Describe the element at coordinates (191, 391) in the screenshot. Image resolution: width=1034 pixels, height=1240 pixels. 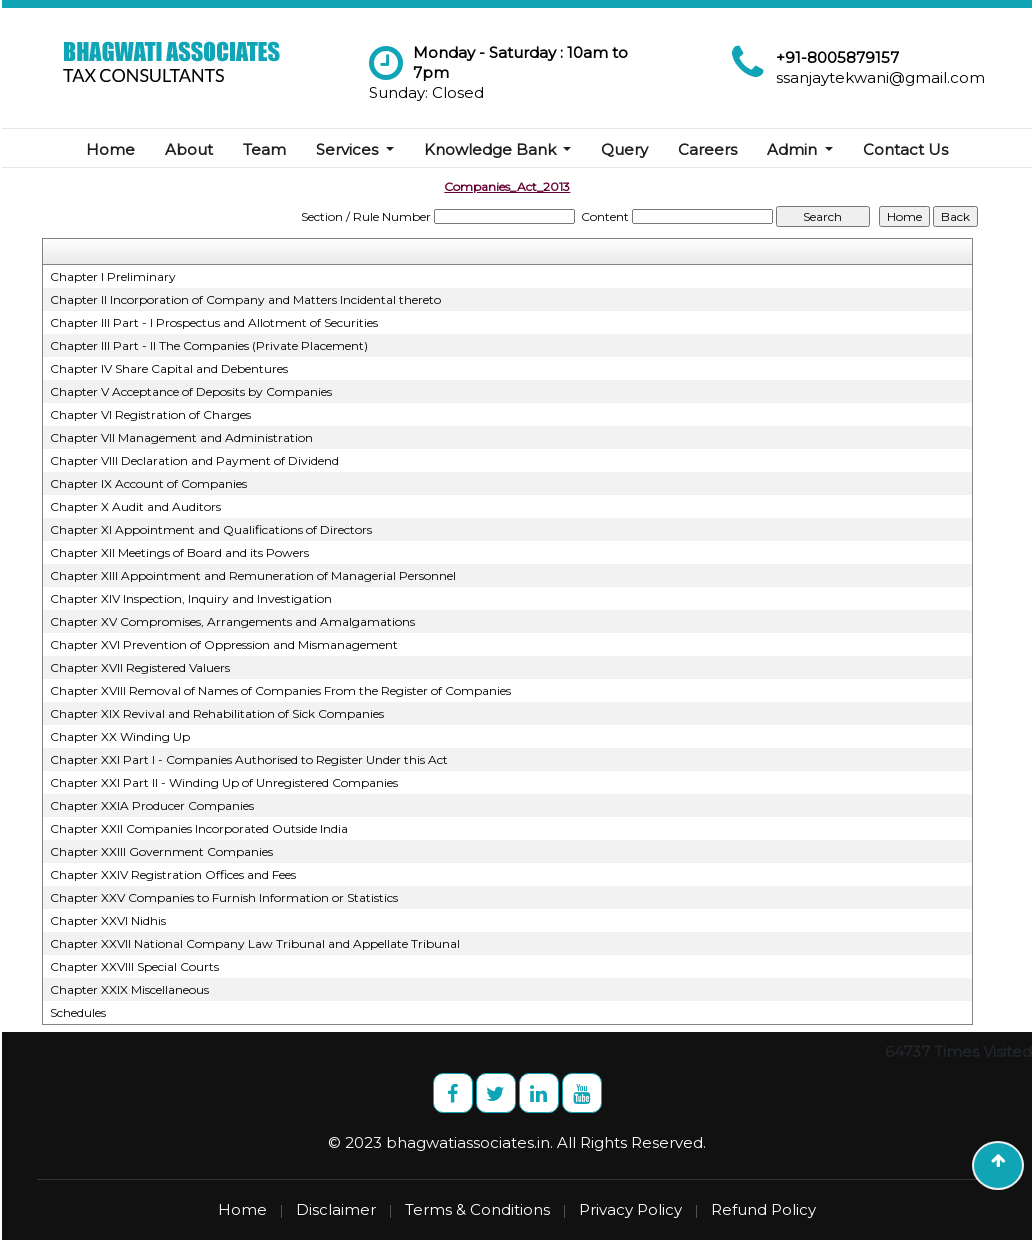
I see `Chapter V Acceptance of Deposits by Companies` at that location.